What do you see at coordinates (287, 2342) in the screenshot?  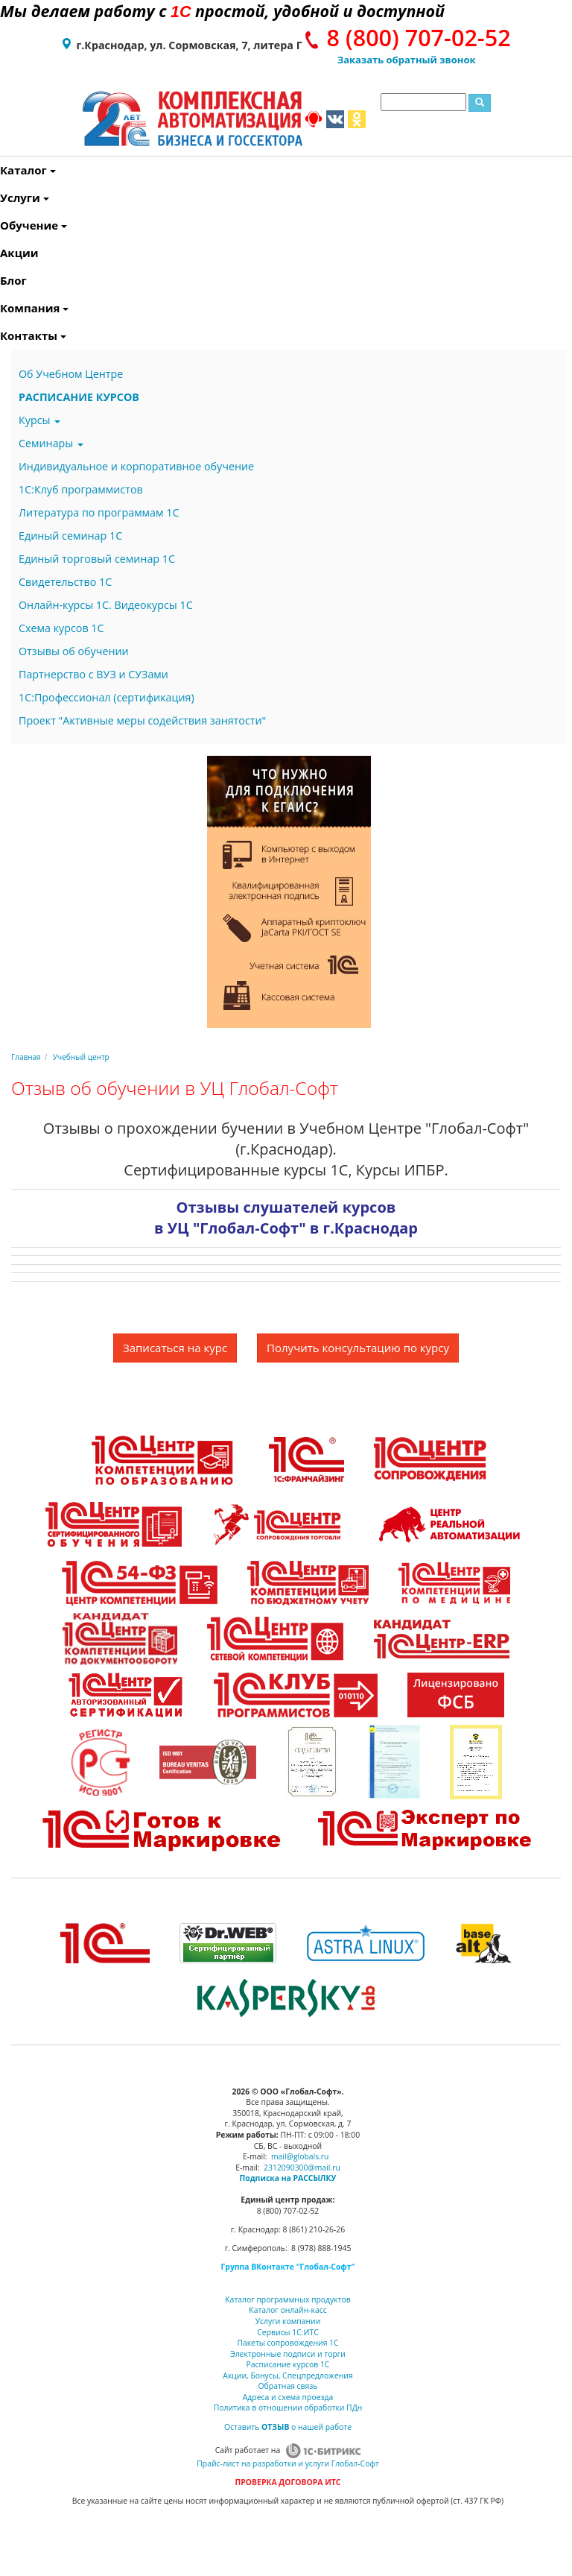 I see `Пакеты сопровождения 1С` at bounding box center [287, 2342].